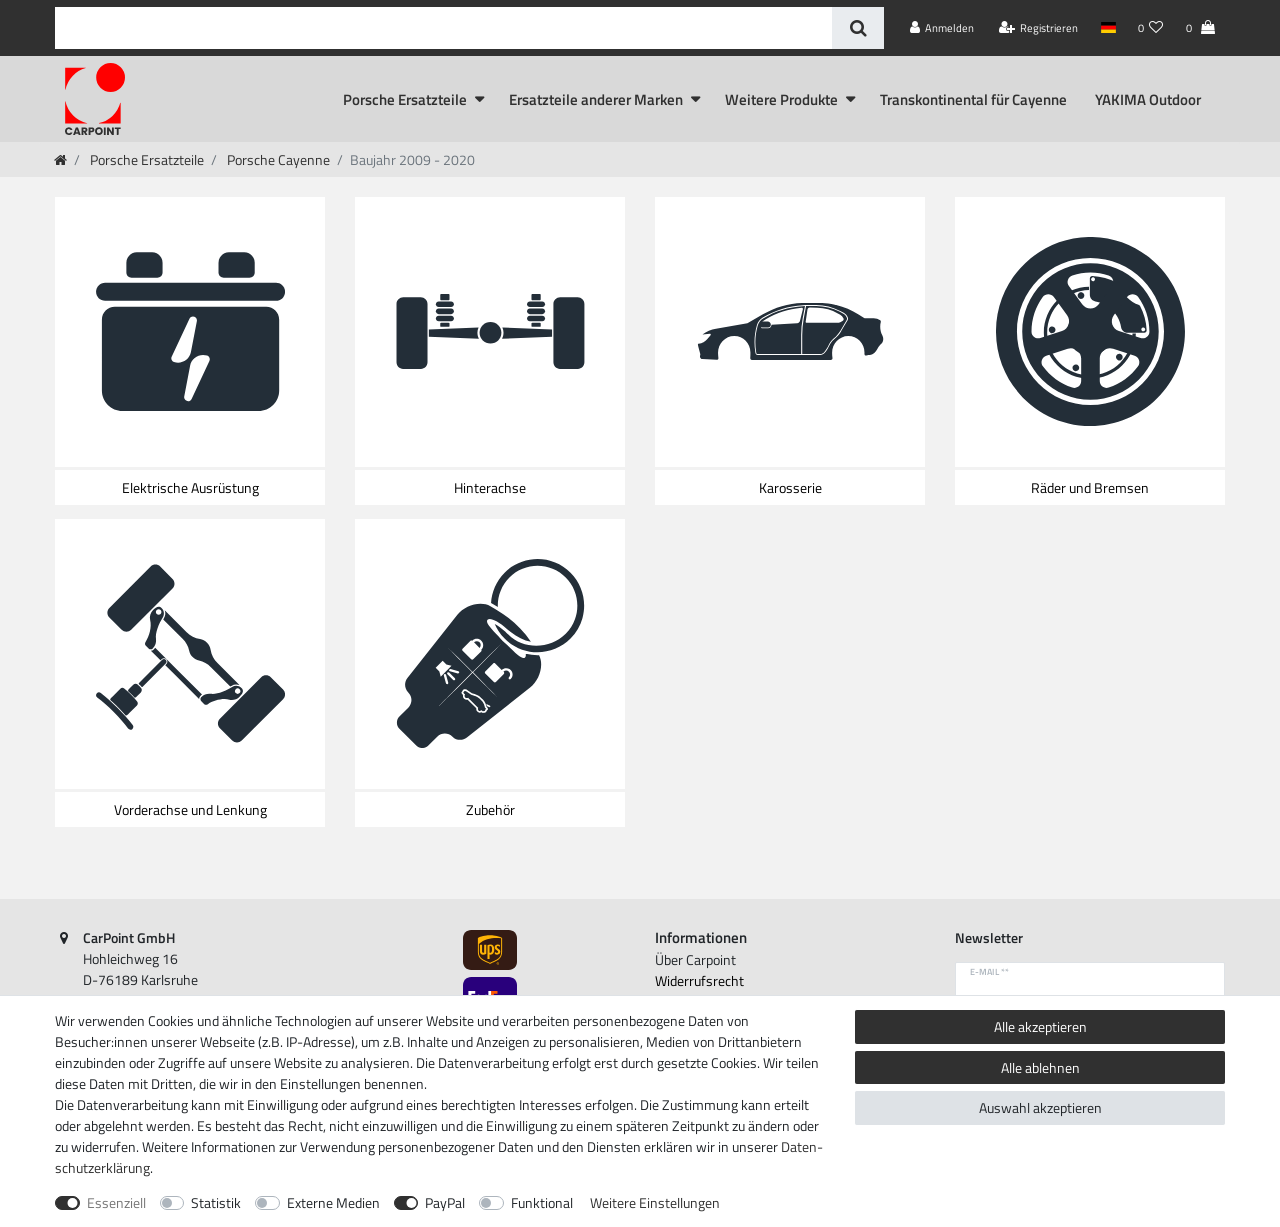  Describe the element at coordinates (1040, 1107) in the screenshot. I see `Auswahl akzeptieren` at that location.